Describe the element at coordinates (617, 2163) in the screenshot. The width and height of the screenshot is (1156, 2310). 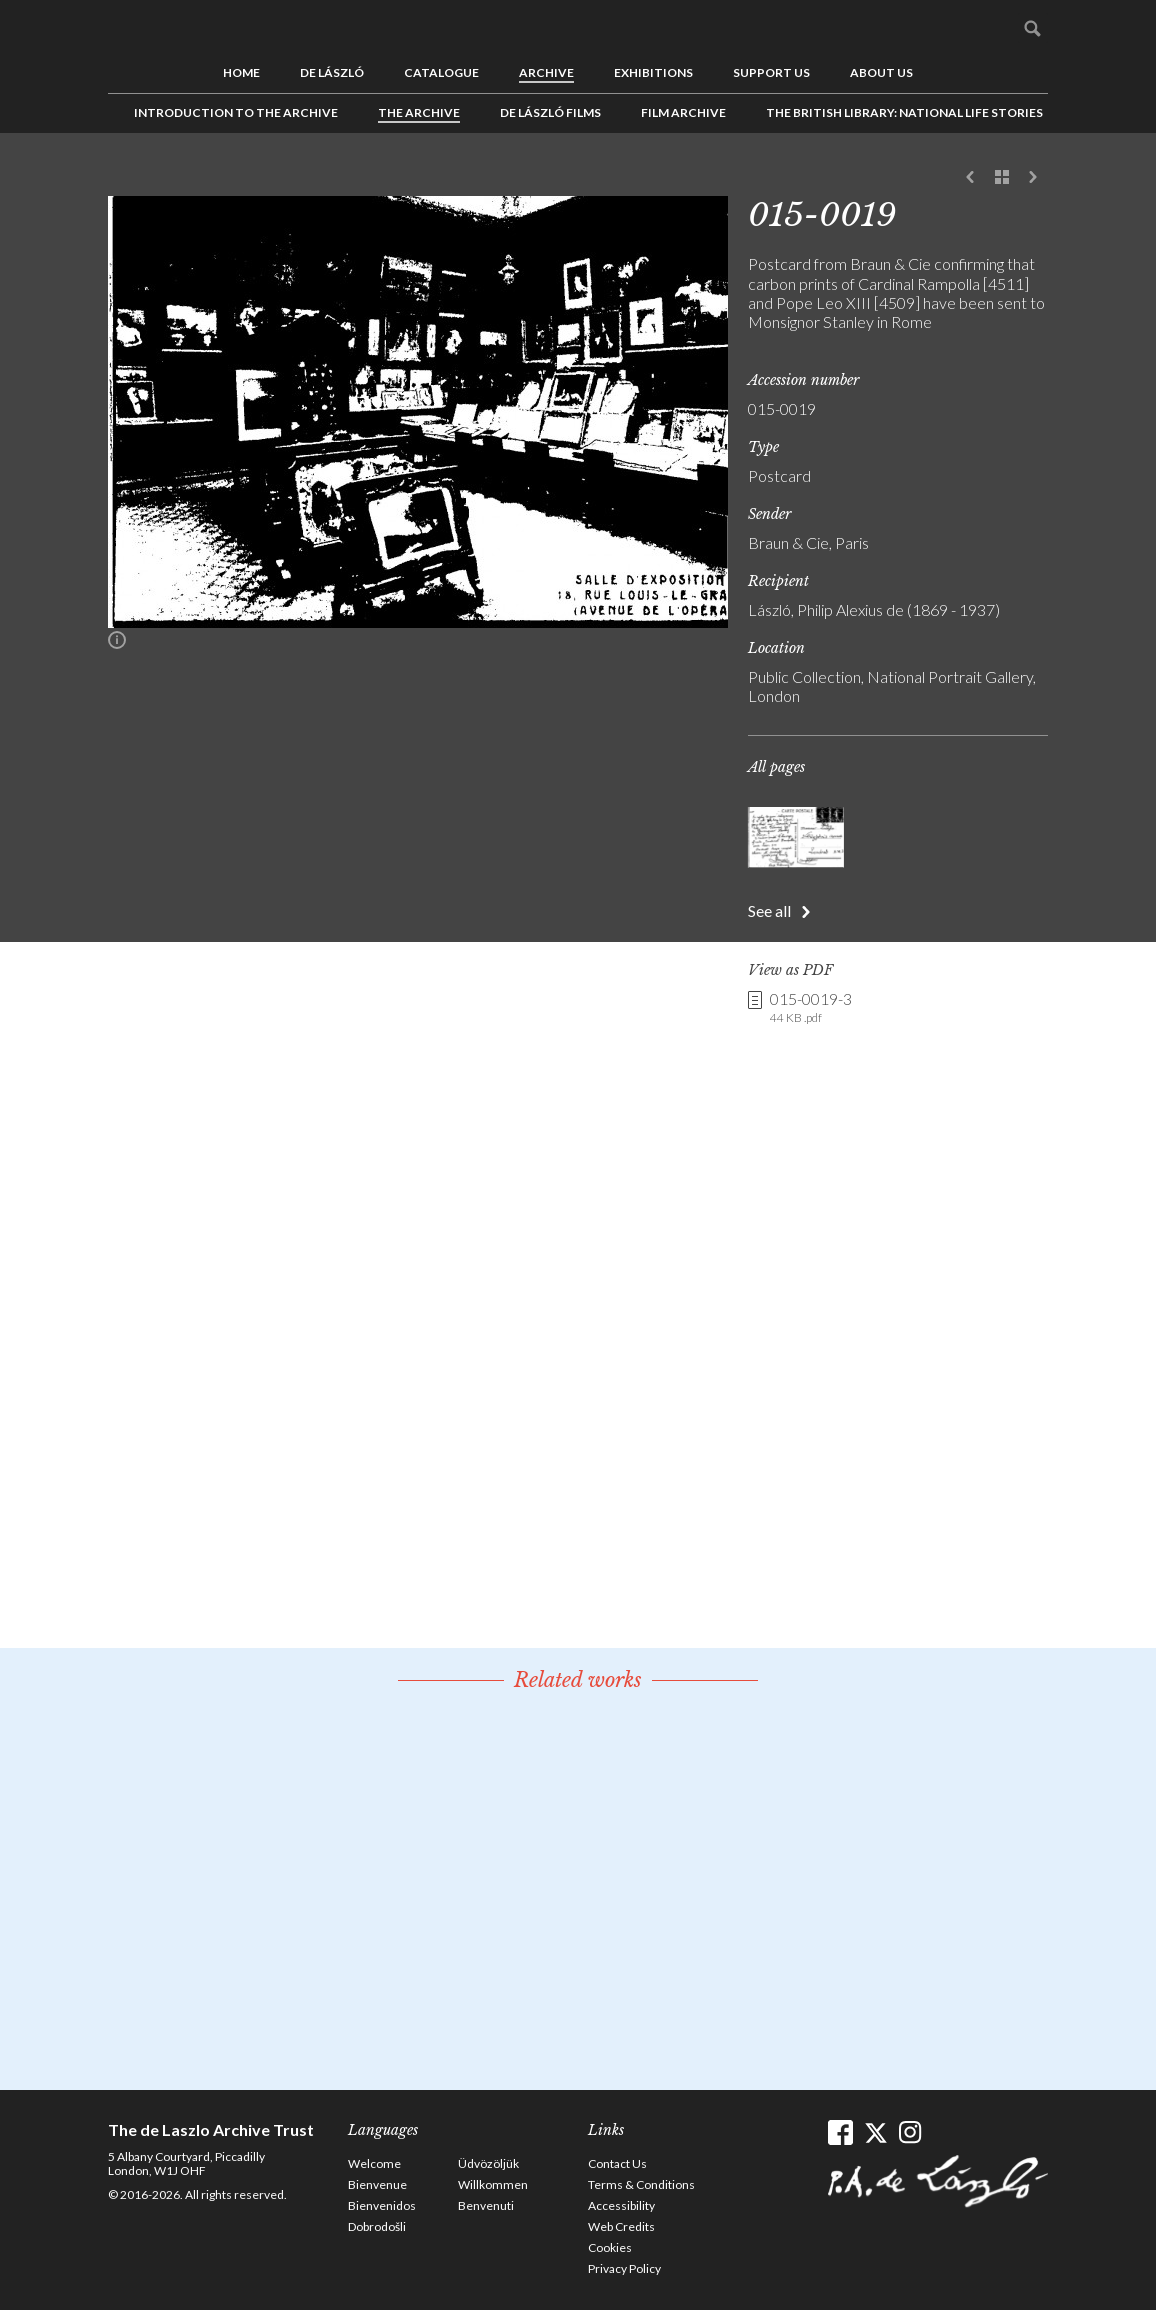
I see `Contact Us` at that location.